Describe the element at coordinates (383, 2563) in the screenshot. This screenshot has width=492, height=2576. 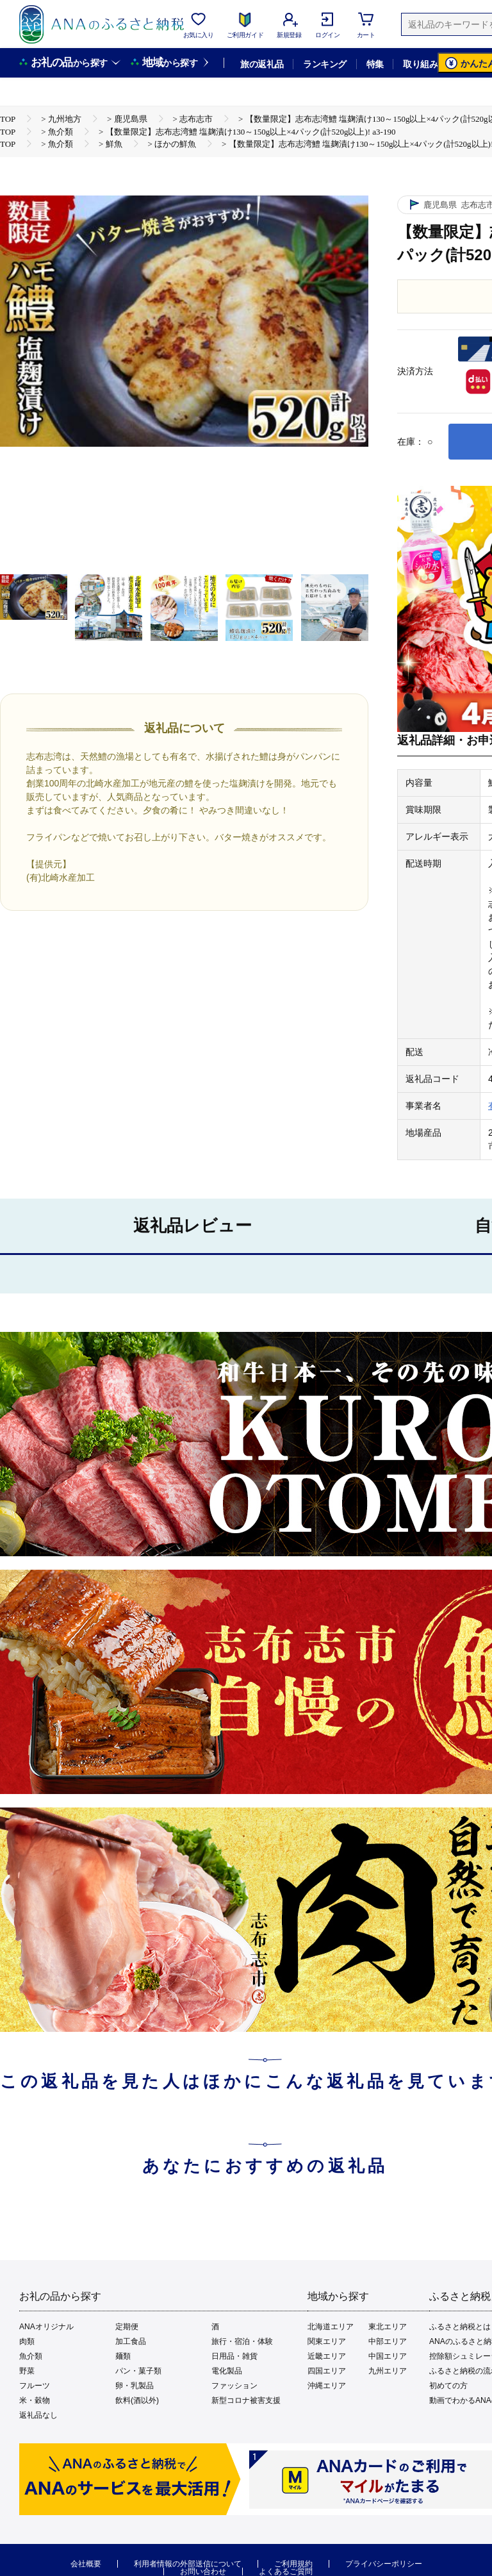
I see `プライバシーポリシー` at that location.